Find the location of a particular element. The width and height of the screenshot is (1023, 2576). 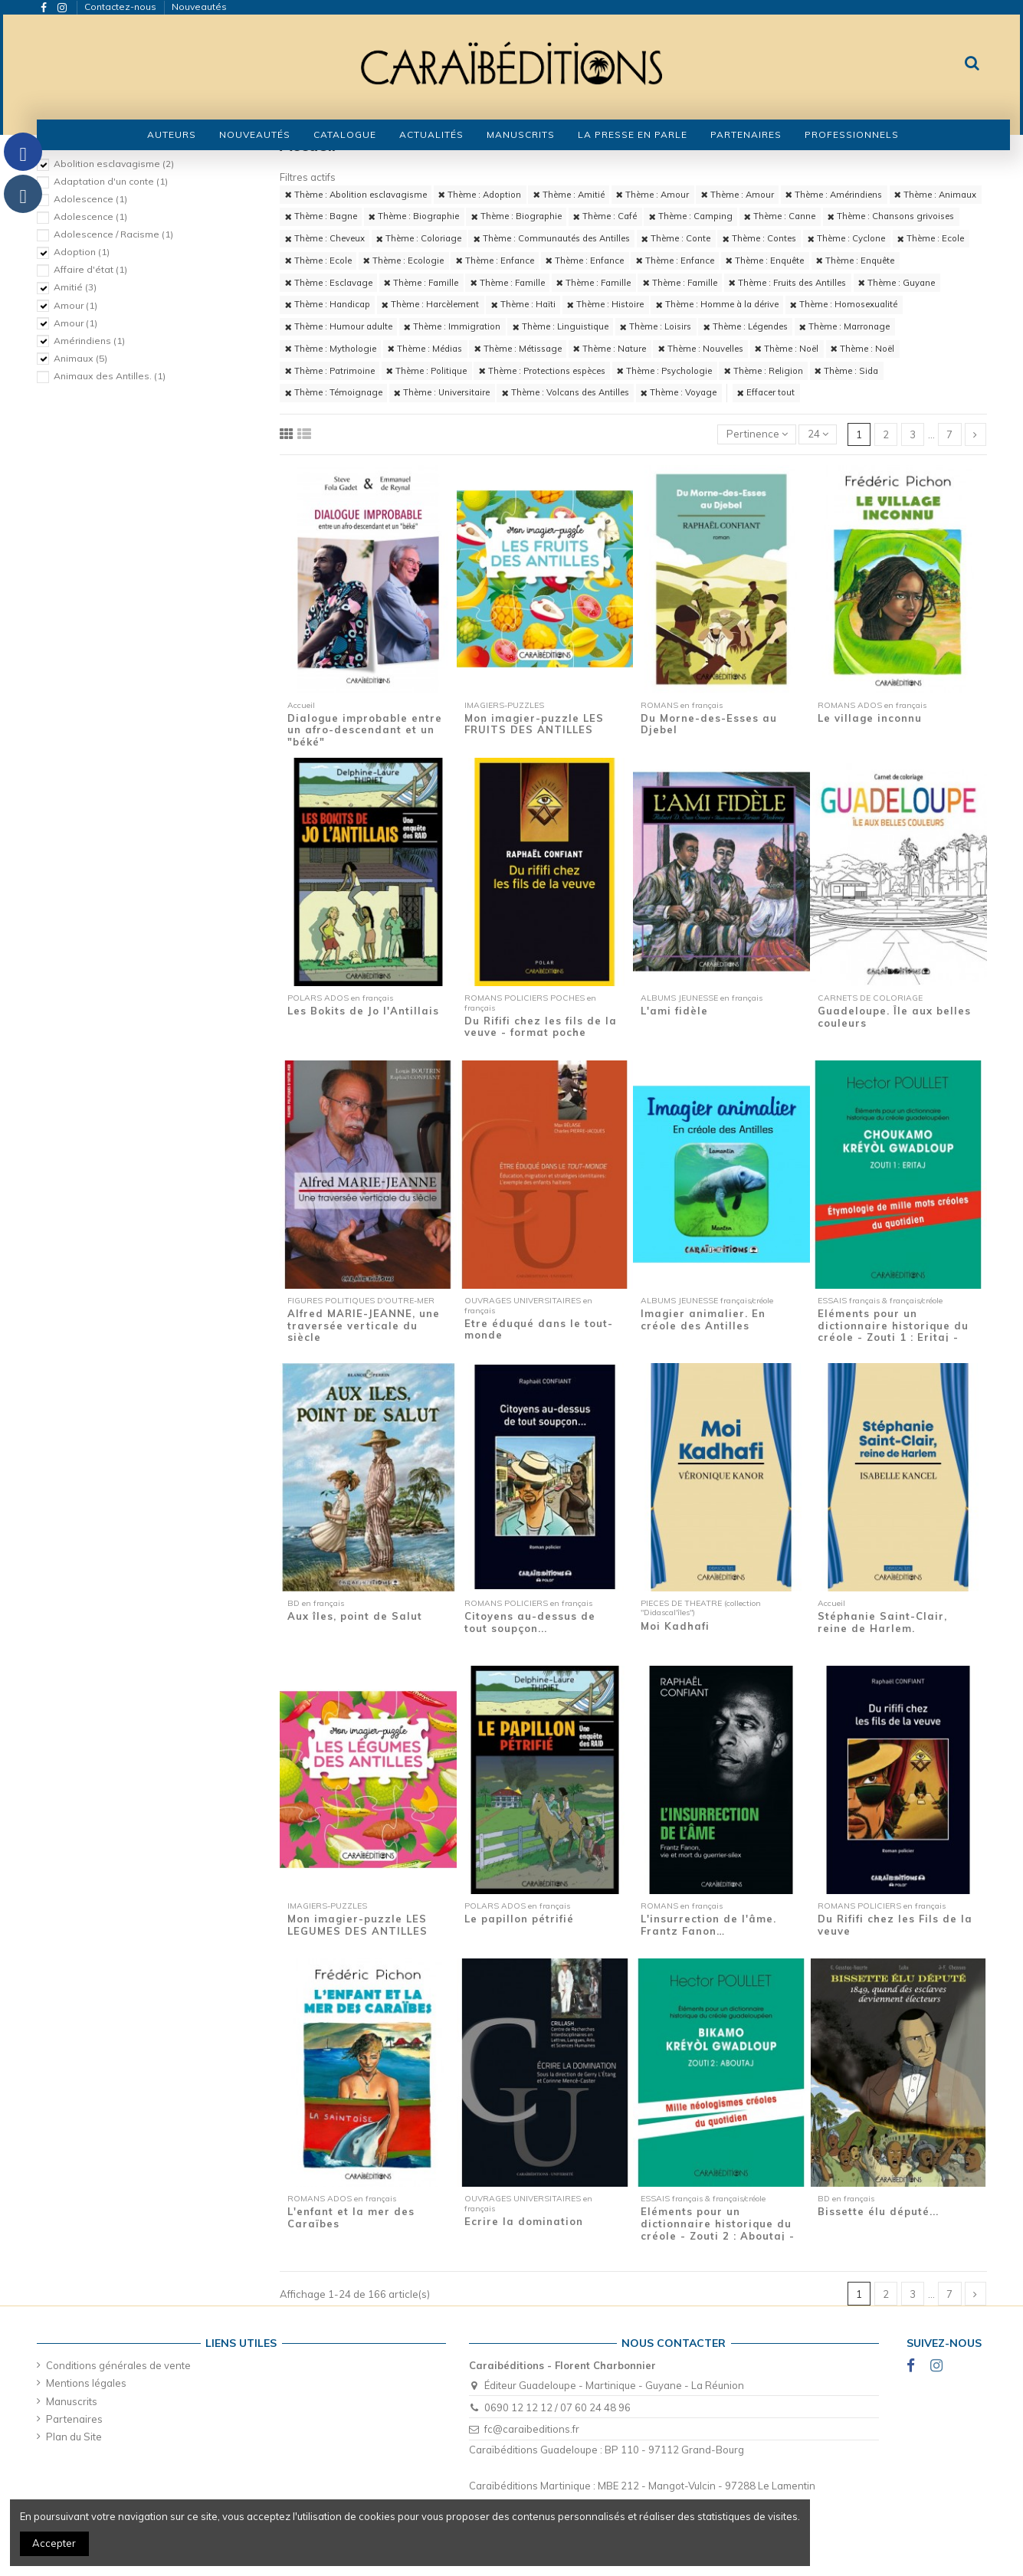

Amour is located at coordinates (75, 305).